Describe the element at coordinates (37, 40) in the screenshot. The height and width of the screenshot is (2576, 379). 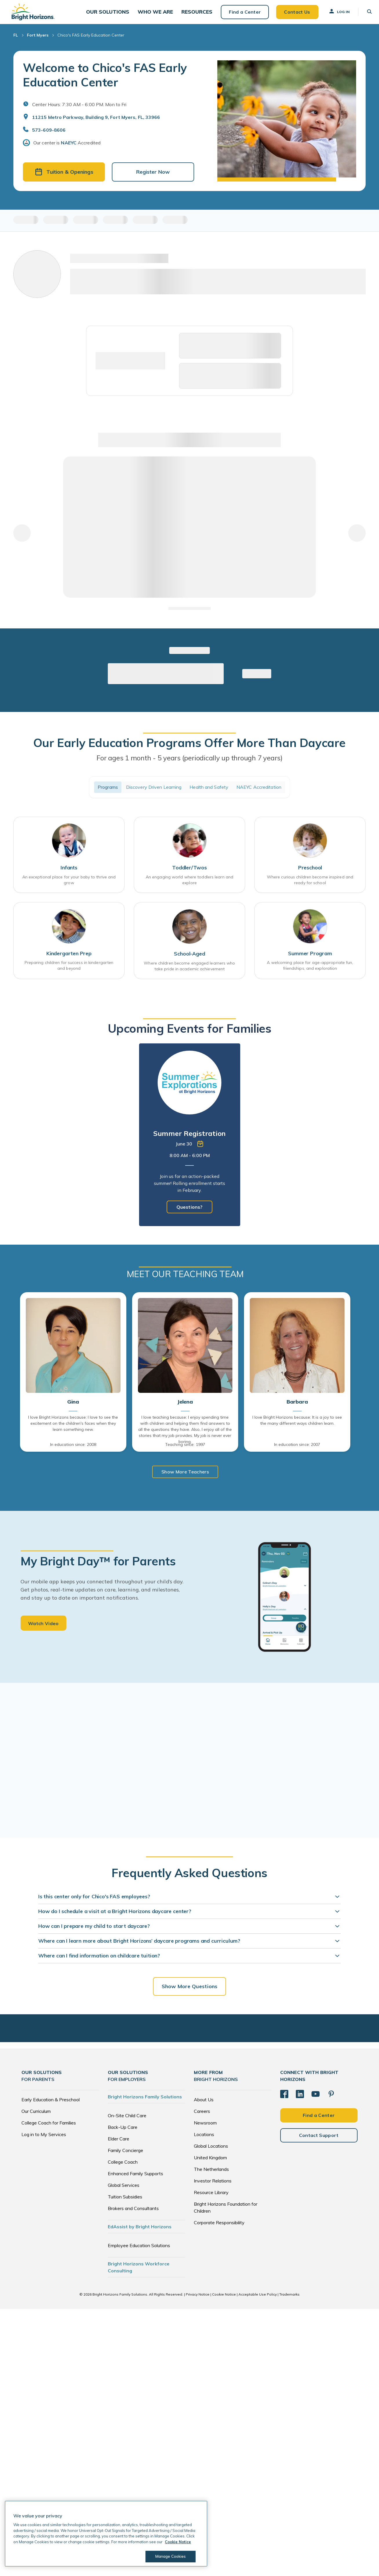
I see `Fort Myers` at that location.